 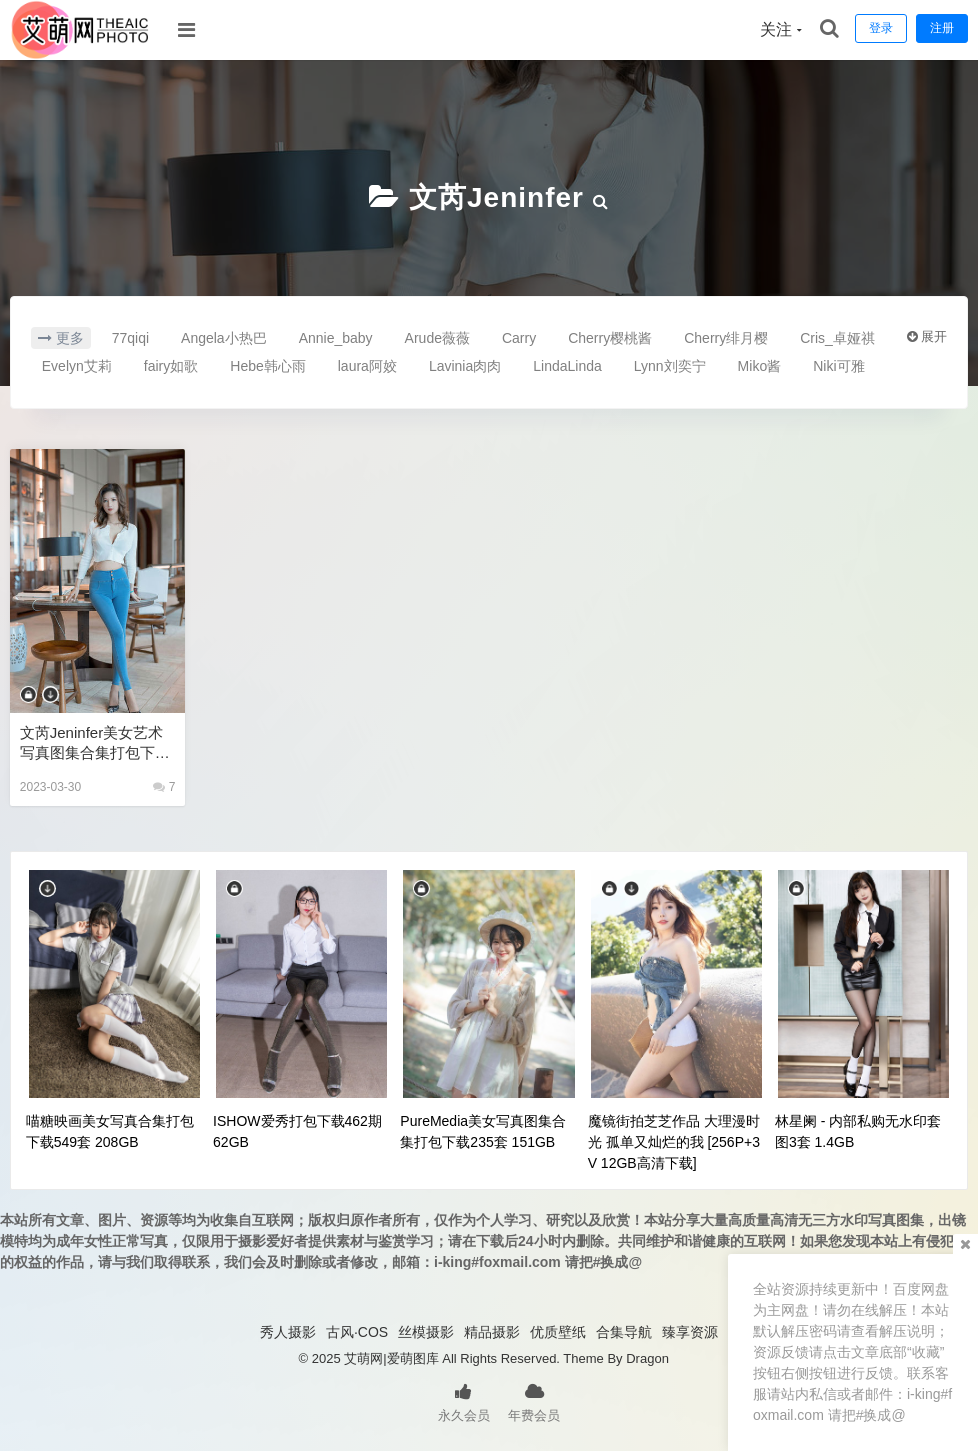 What do you see at coordinates (336, 338) in the screenshot?
I see `Annie_baby` at bounding box center [336, 338].